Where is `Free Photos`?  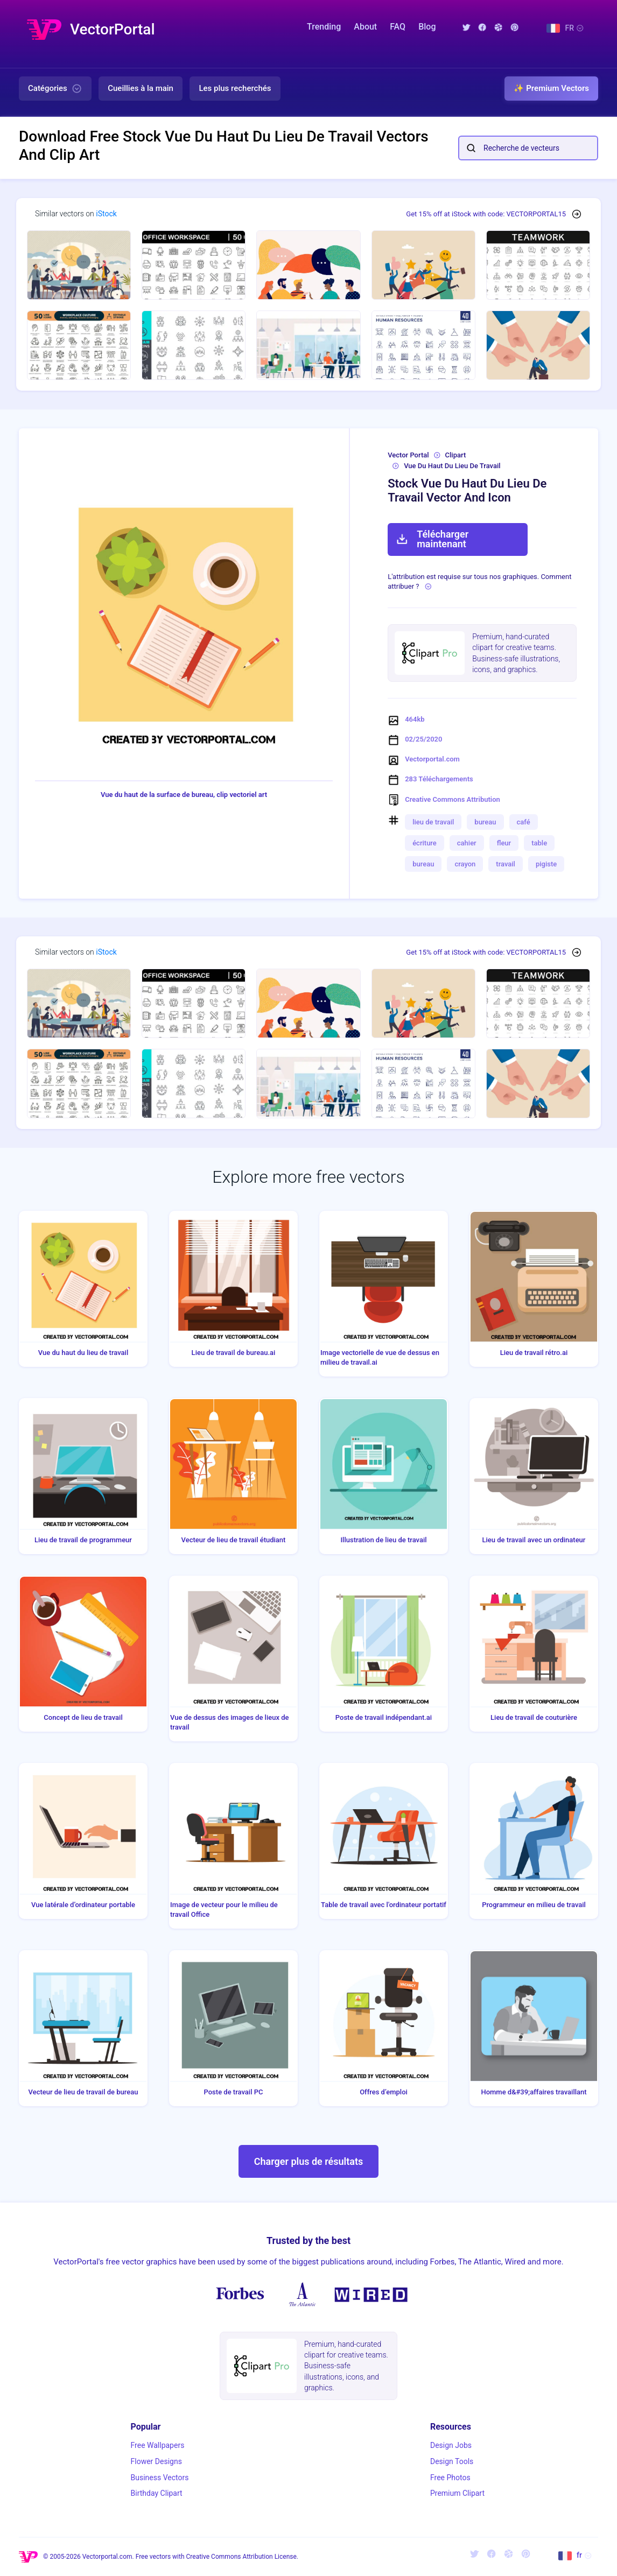 Free Photos is located at coordinates (450, 2477).